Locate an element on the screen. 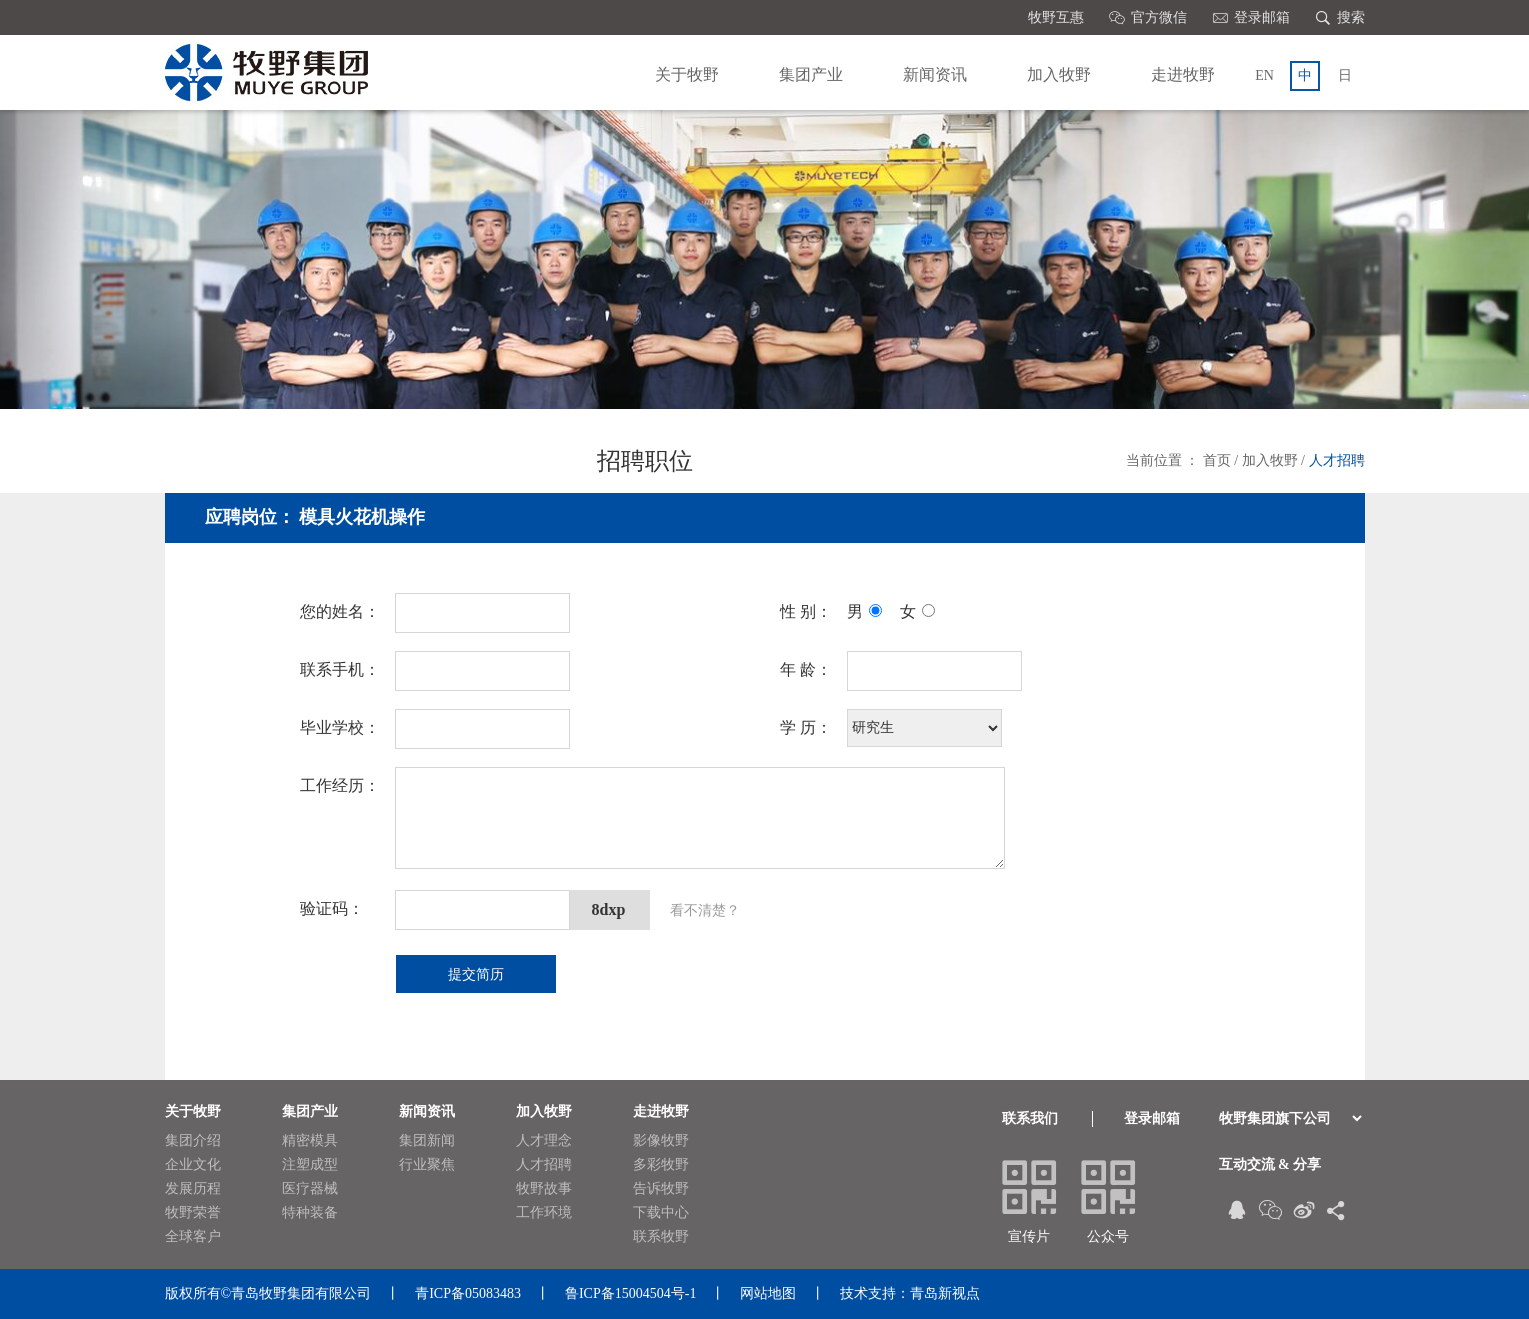 This screenshot has height=1319, width=1529. 多彩牧野 is located at coordinates (668, 1165).